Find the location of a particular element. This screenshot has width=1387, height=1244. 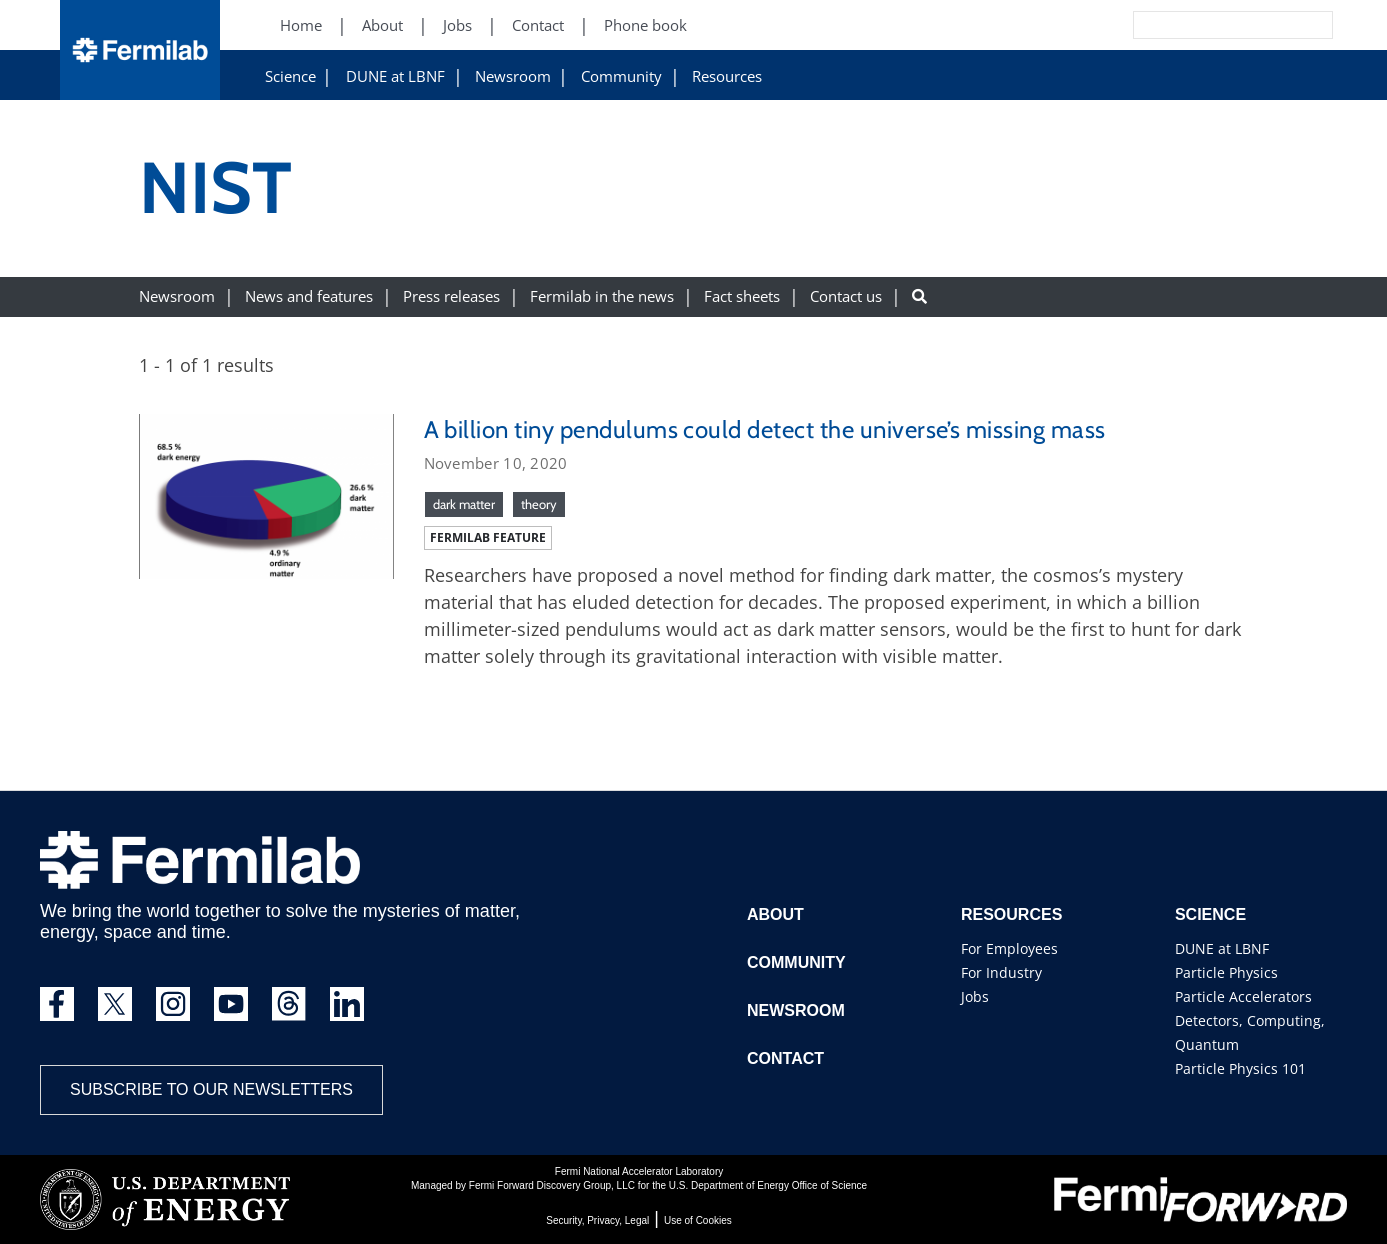

Use of Cookies is located at coordinates (698, 1220).